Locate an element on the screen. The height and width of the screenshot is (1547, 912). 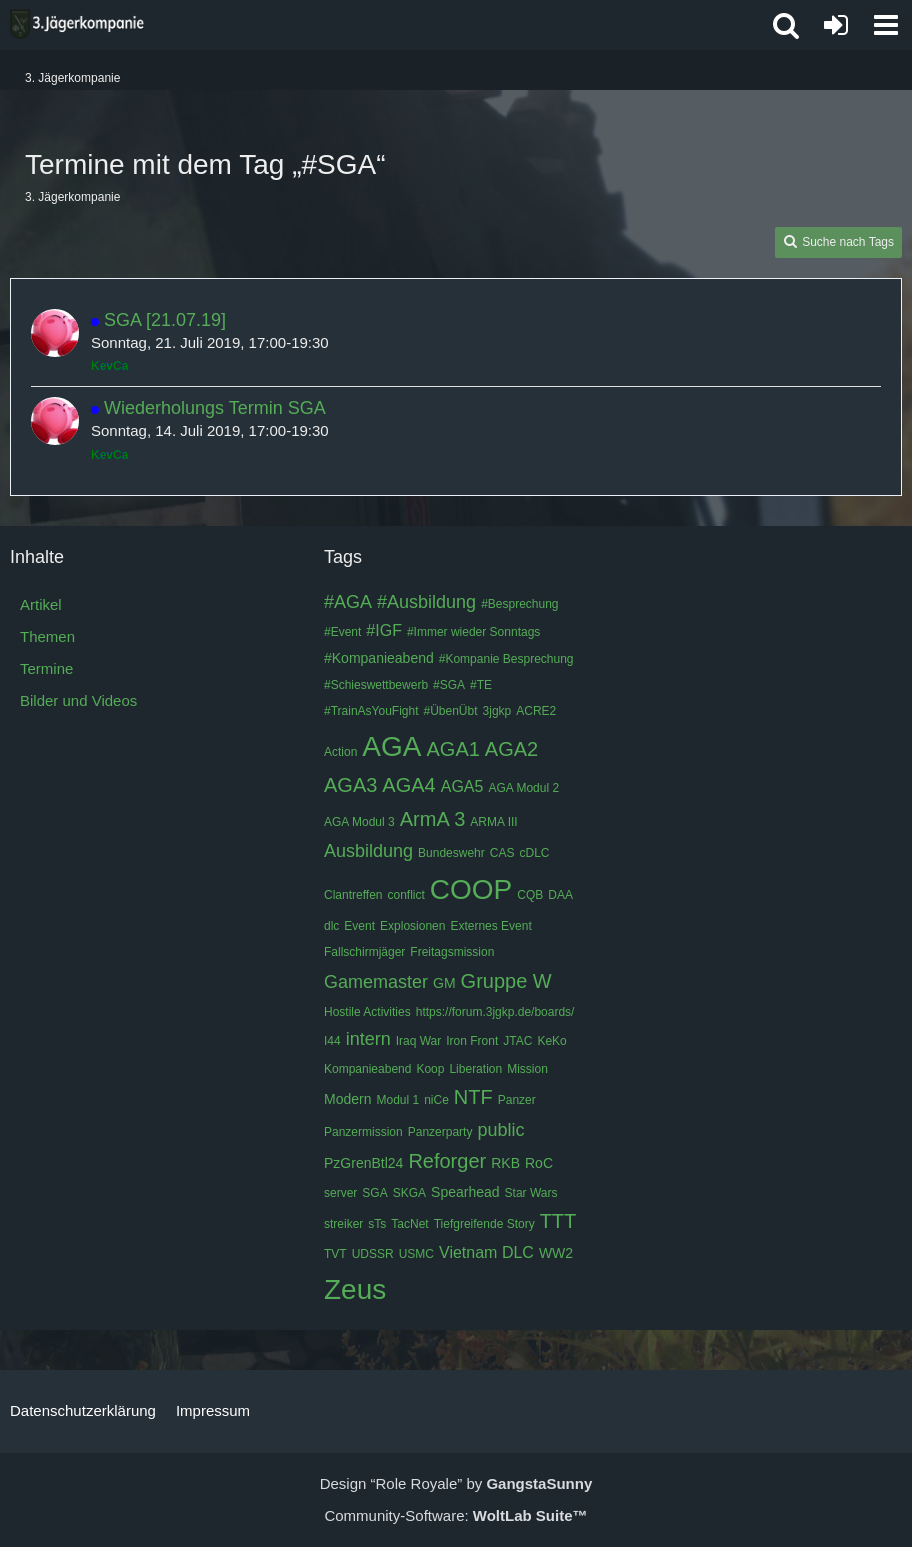
GM is located at coordinates (444, 983).